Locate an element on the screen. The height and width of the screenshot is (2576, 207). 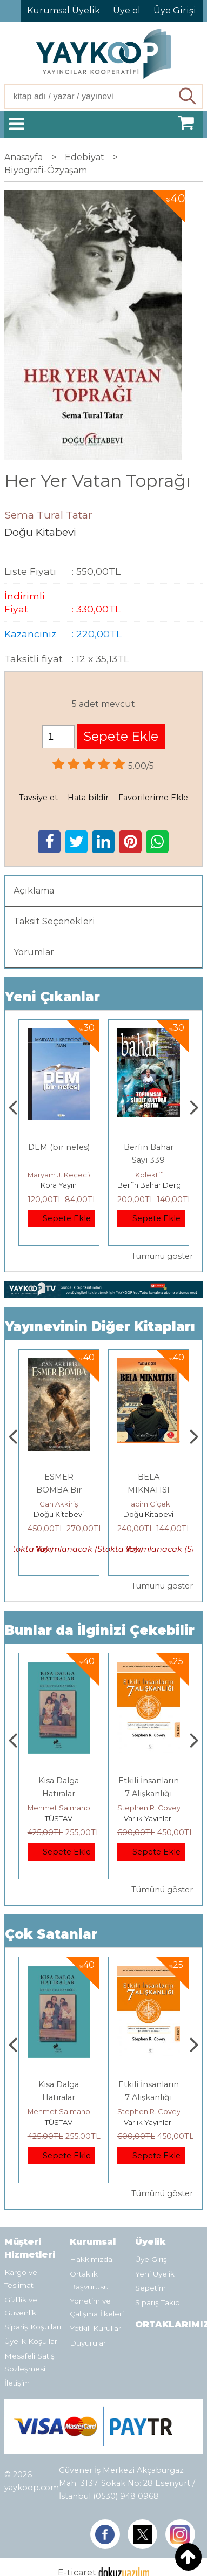
Çok Satanlar is located at coordinates (51, 1934).